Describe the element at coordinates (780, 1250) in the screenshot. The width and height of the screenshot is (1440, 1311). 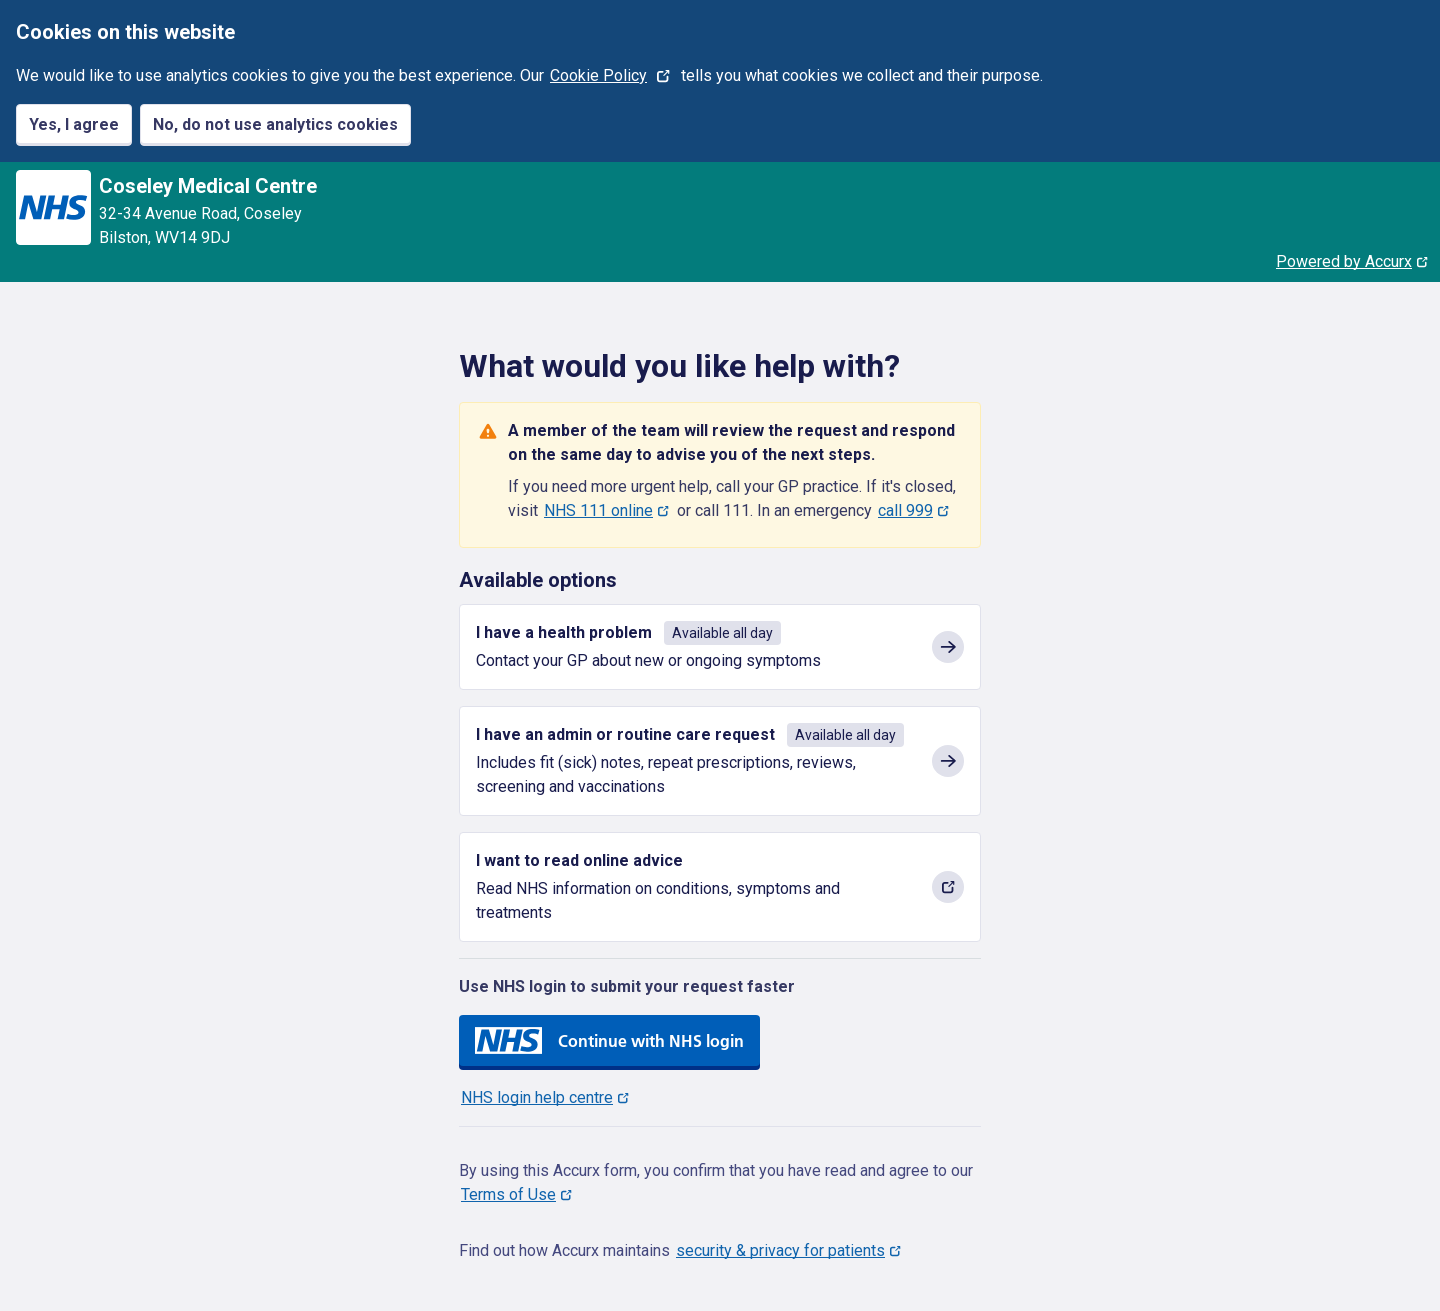
I see `security & privacy for patients` at that location.